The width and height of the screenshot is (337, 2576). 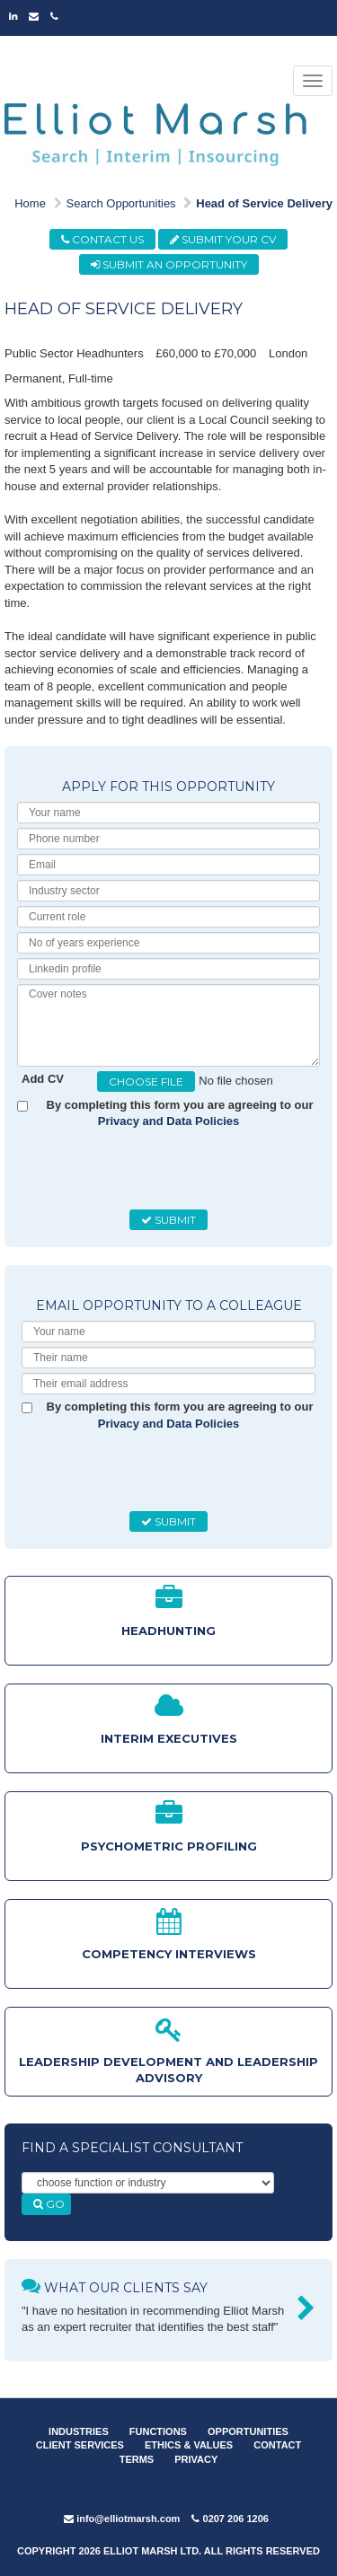 I want to click on CLIENT SERVICES, so click(x=80, y=2445).